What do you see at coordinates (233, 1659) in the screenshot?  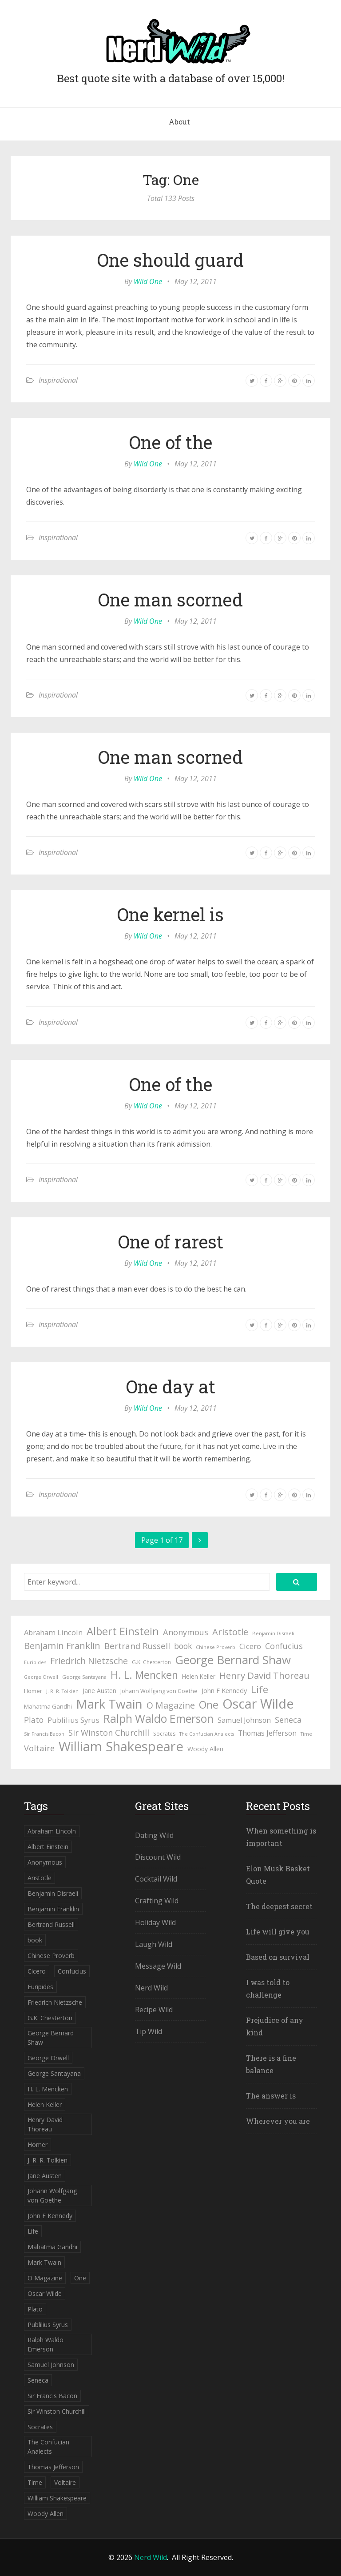 I see `George Bernard Shaw [George Bernard Shaw (174 items)]` at bounding box center [233, 1659].